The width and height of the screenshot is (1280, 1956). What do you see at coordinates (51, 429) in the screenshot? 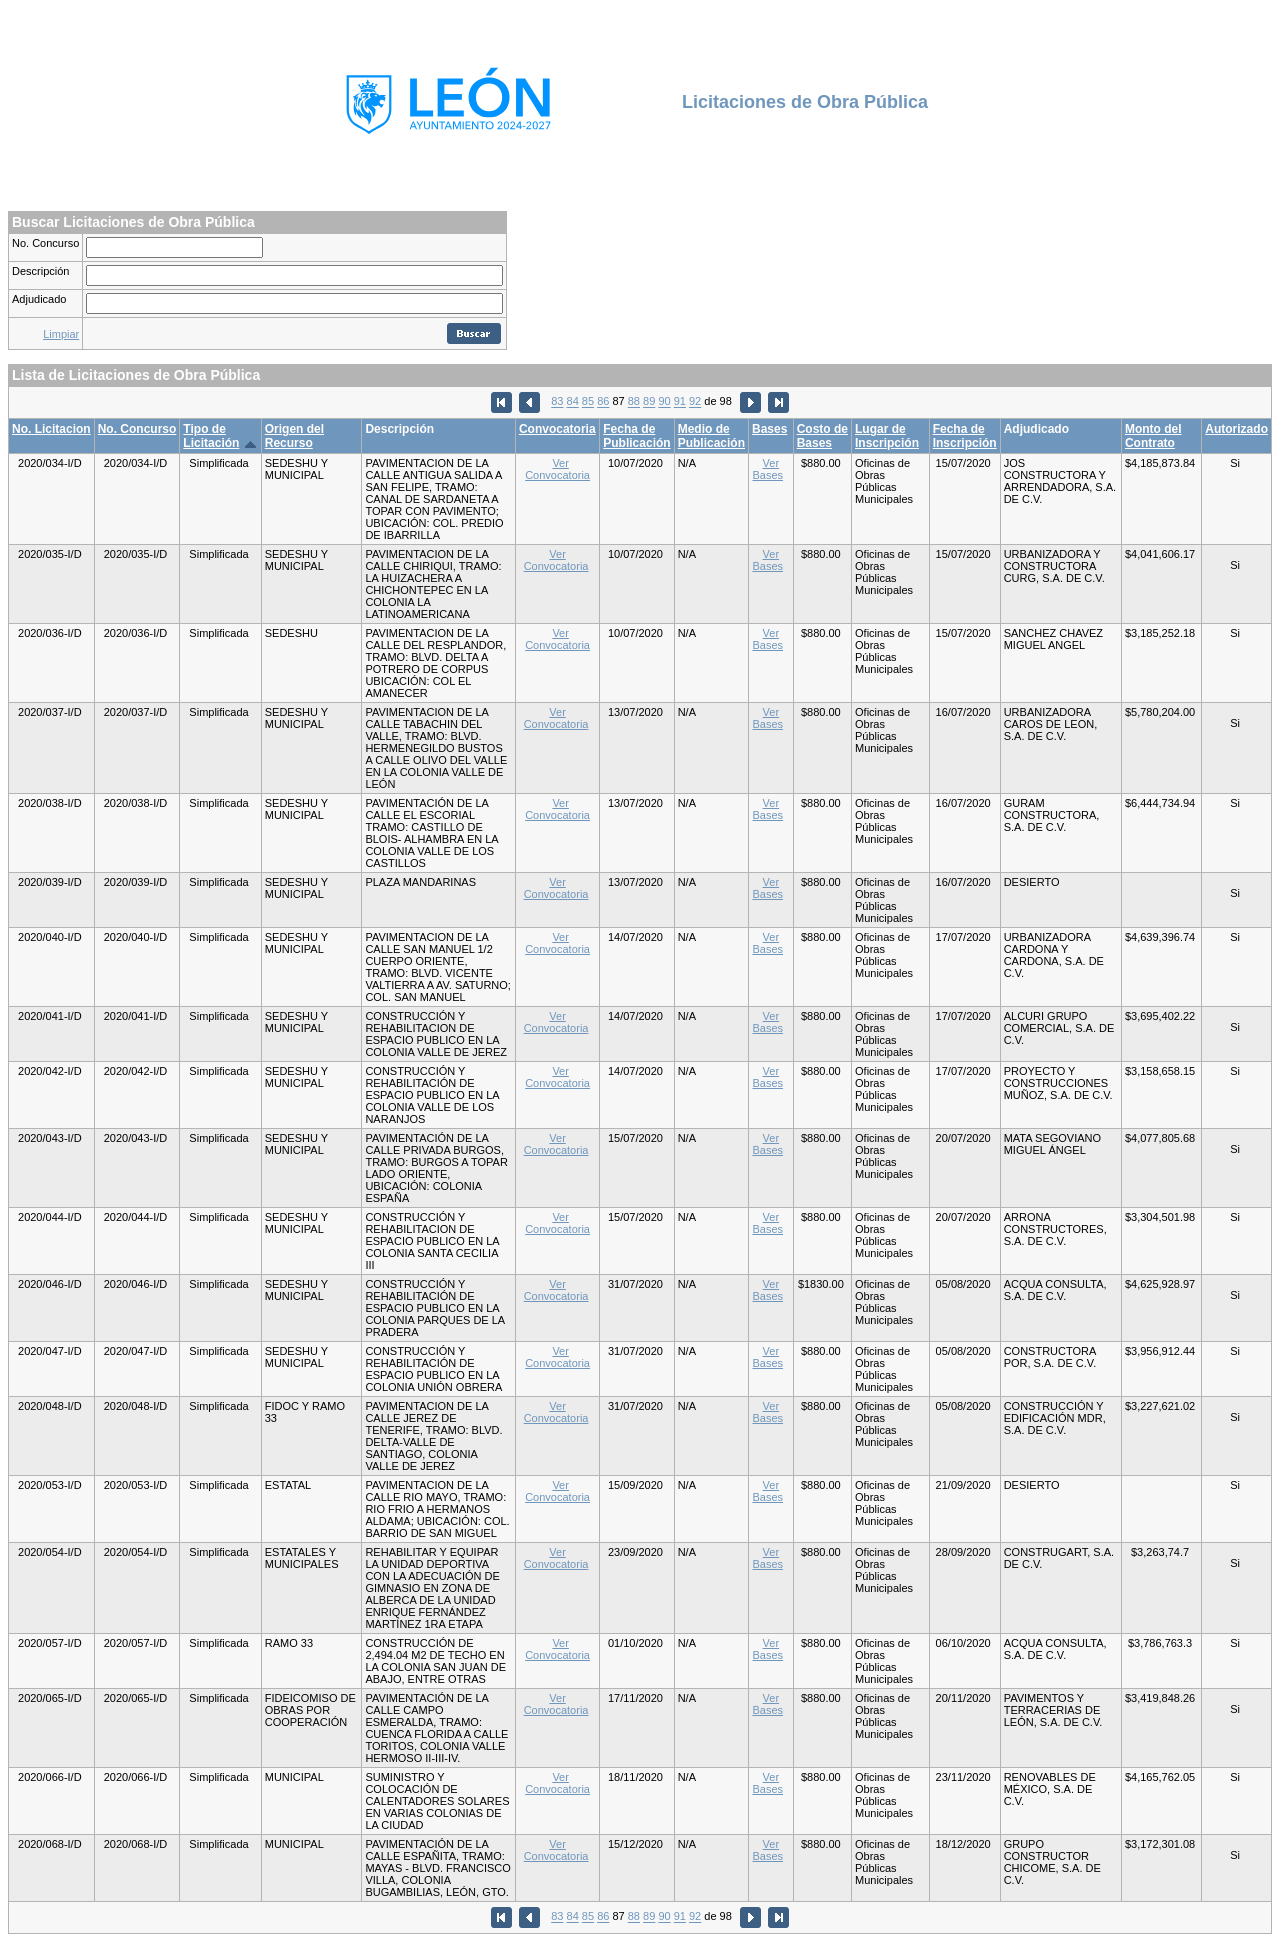
I see `No. Licitacion` at bounding box center [51, 429].